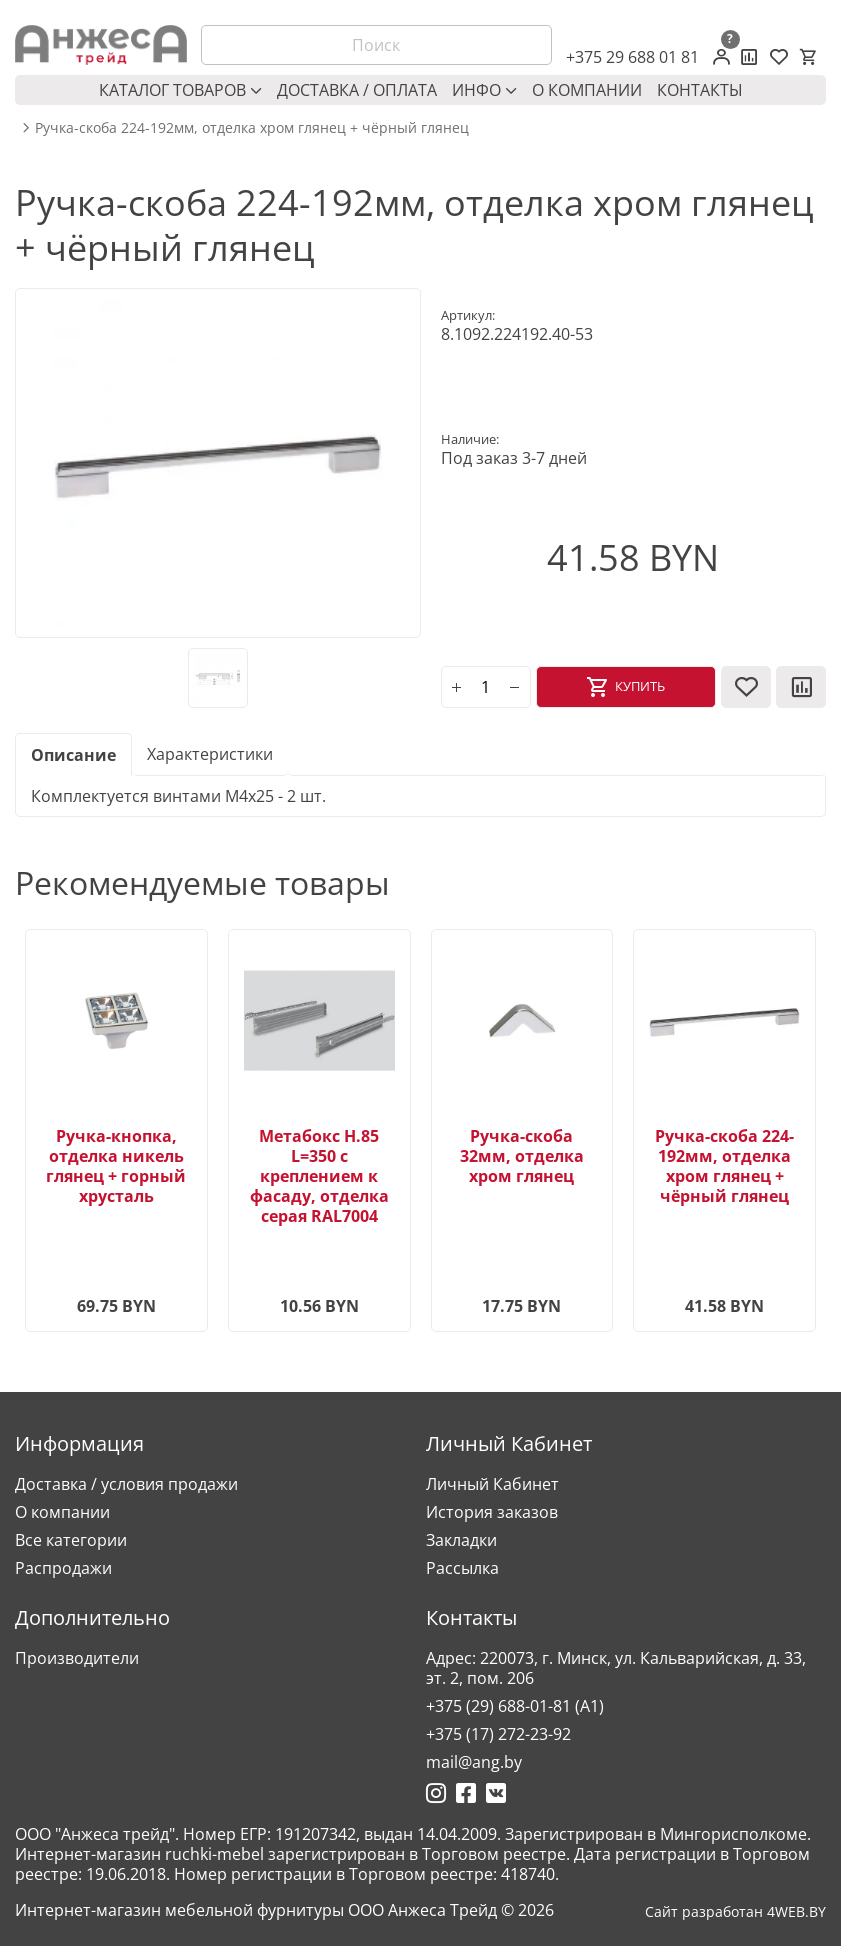 Image resolution: width=841 pixels, height=1946 pixels. I want to click on [Личный кабинет], so click(721, 57).